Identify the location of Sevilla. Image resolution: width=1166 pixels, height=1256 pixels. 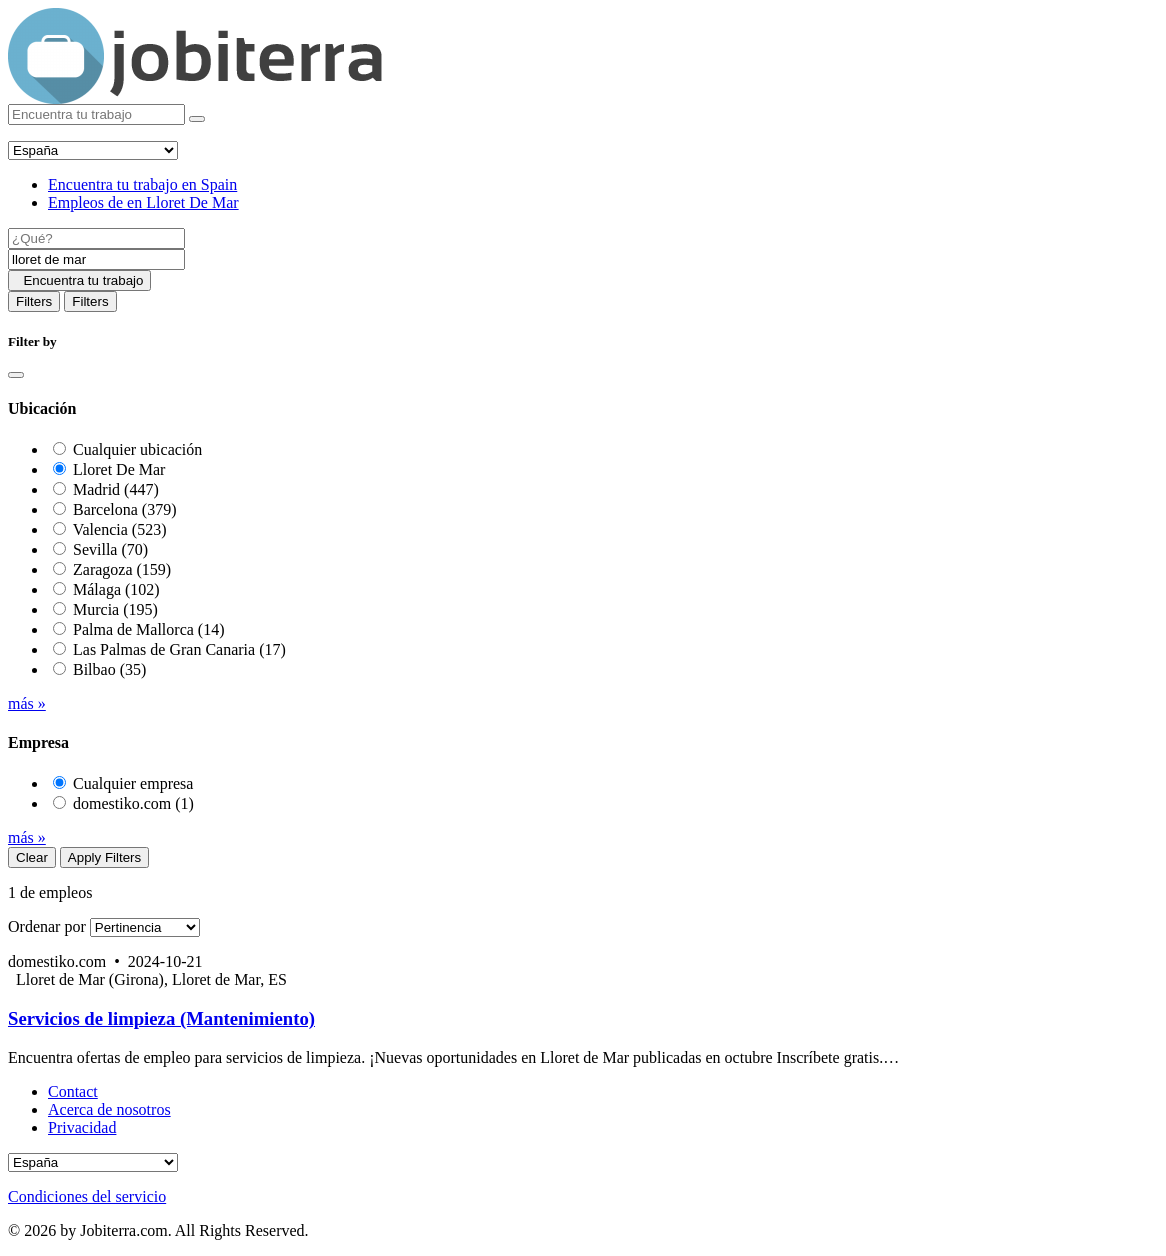
(110, 549).